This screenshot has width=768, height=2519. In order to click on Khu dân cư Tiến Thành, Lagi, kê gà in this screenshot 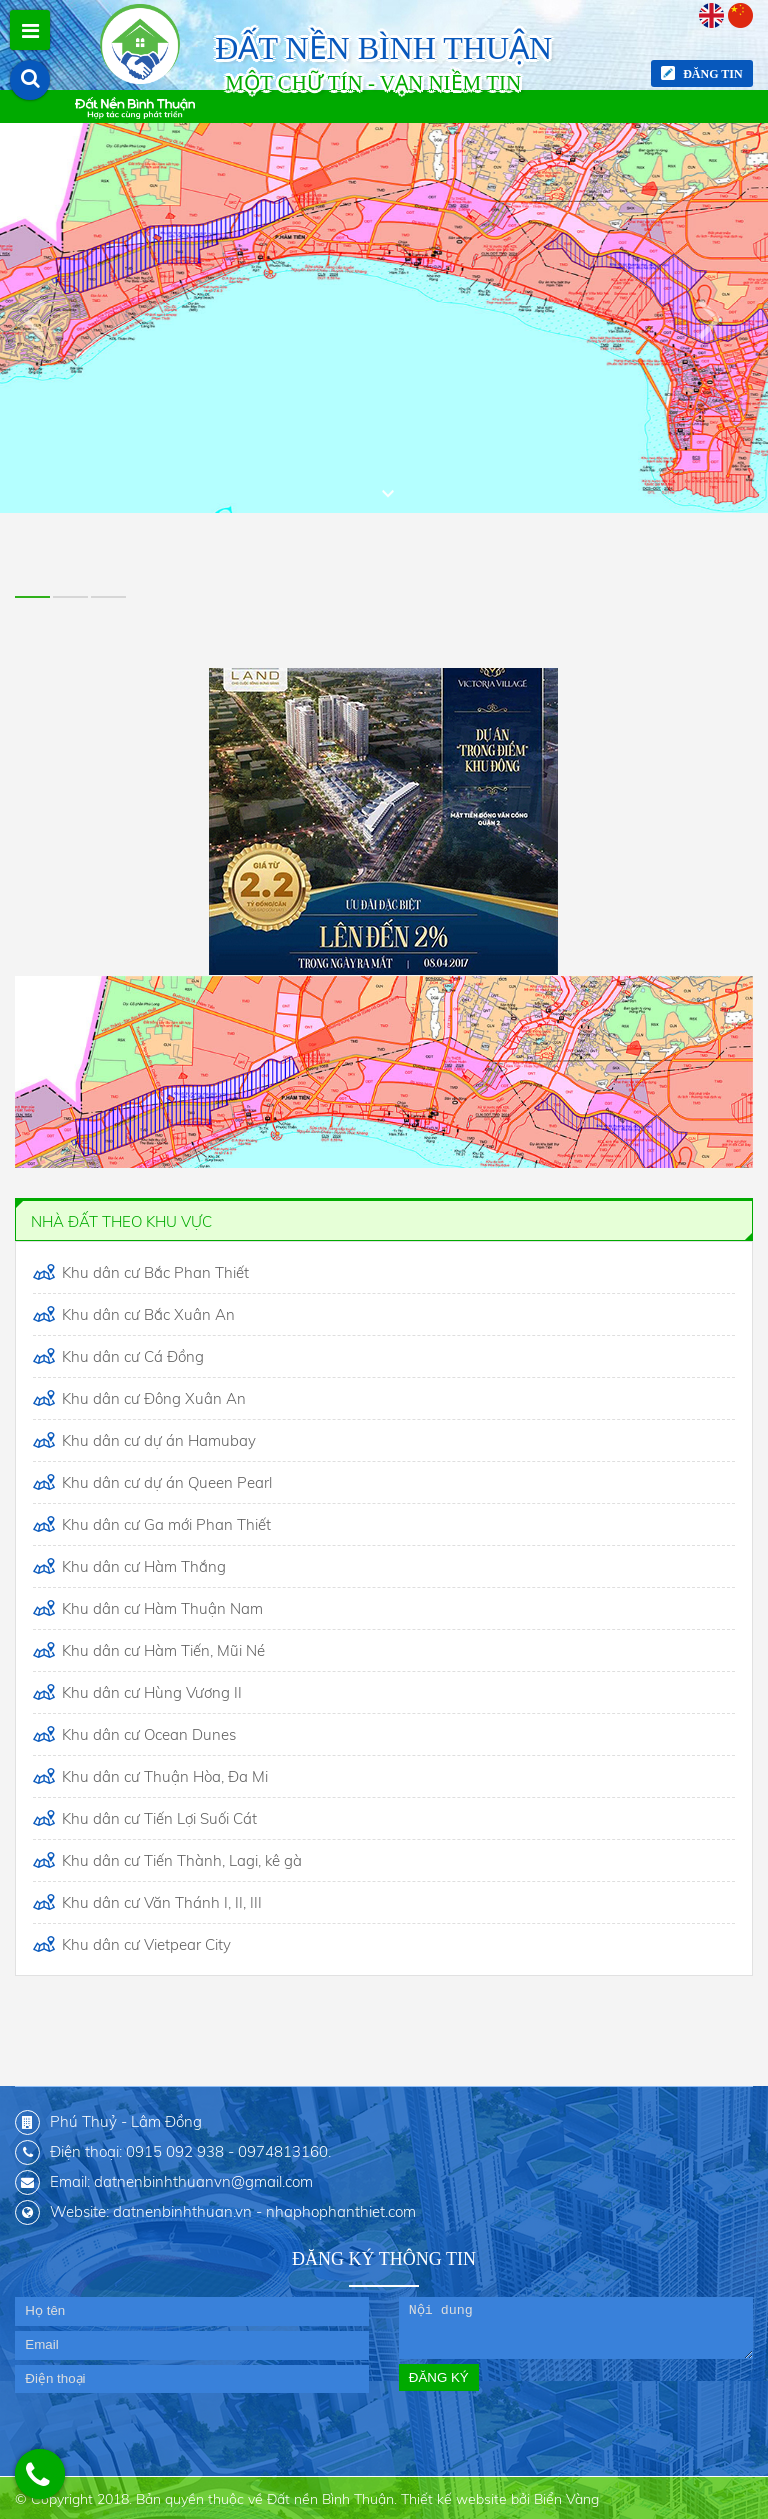, I will do `click(180, 1860)`.